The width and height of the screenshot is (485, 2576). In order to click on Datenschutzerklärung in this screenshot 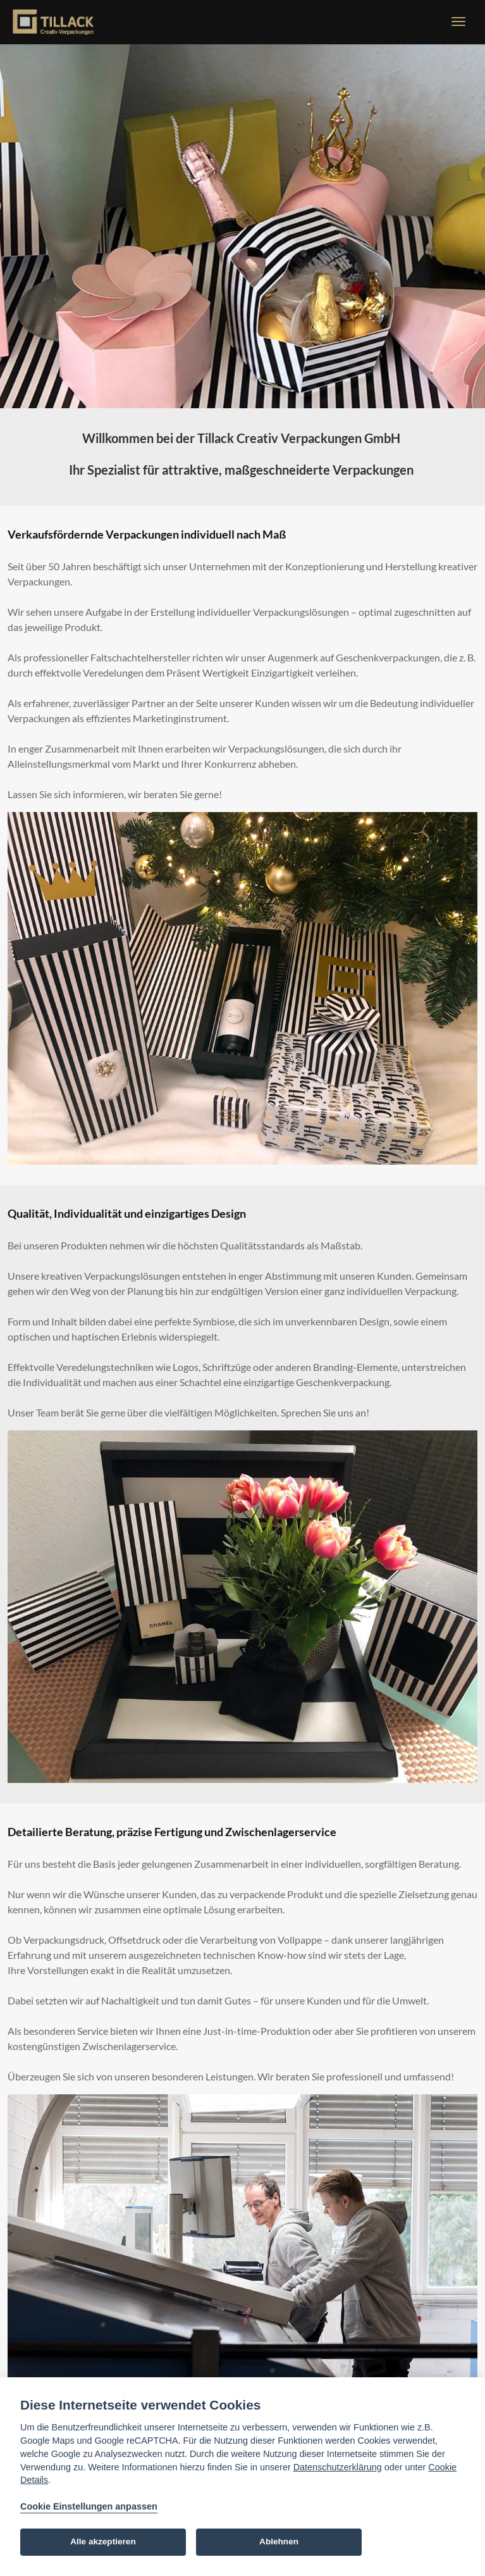, I will do `click(337, 2467)`.